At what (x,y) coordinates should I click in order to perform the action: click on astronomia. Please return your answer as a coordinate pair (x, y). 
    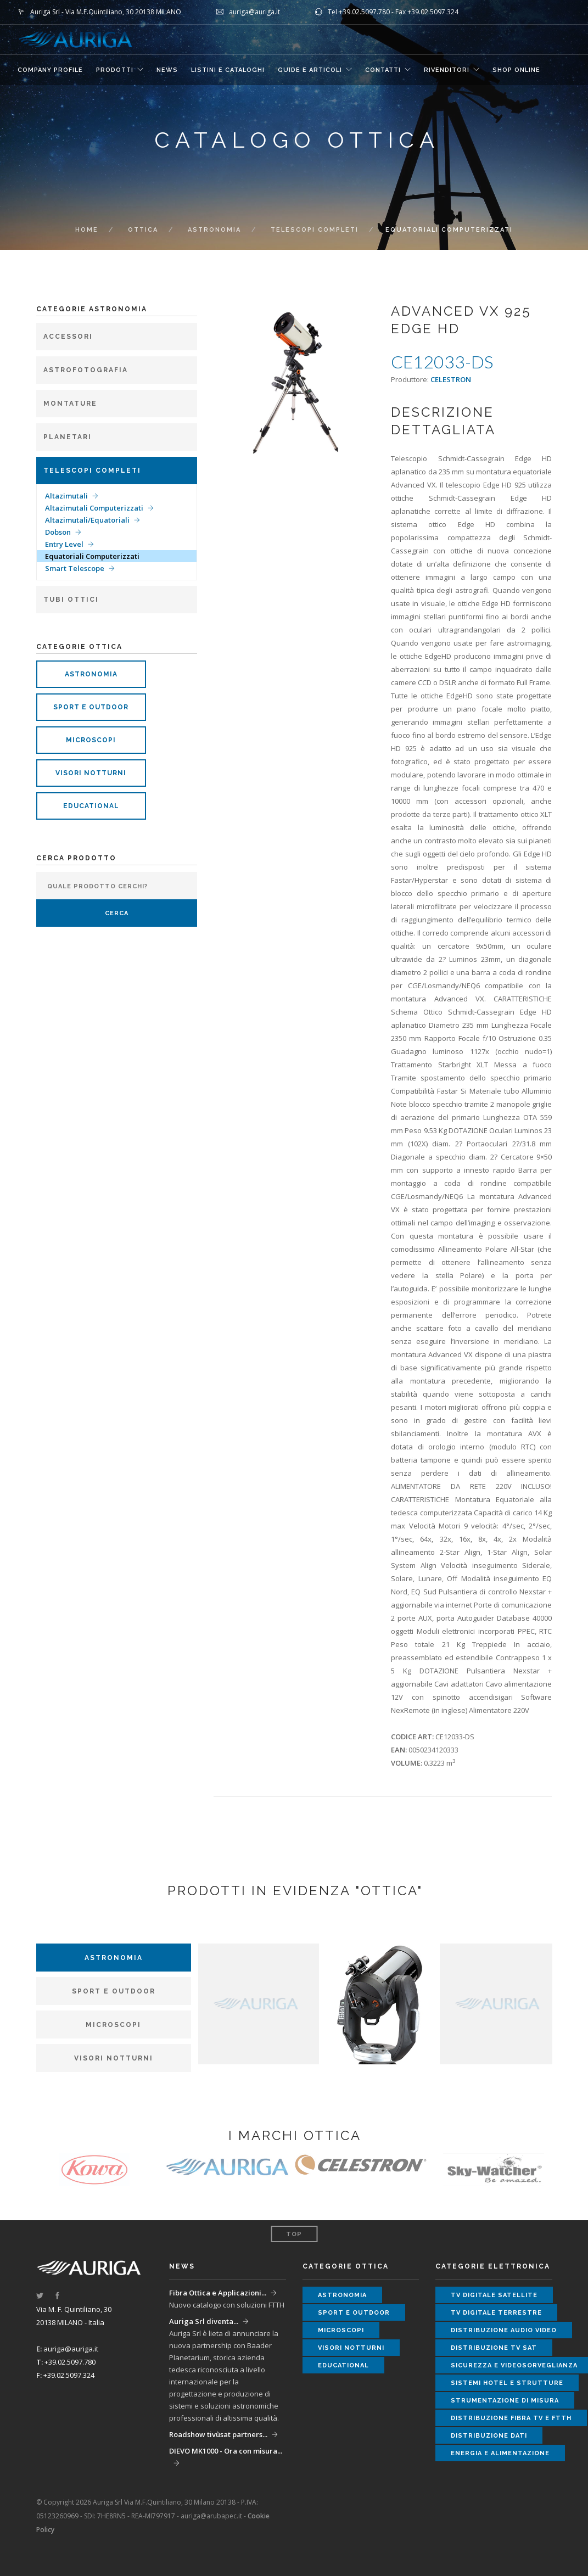
    Looking at the image, I should click on (91, 674).